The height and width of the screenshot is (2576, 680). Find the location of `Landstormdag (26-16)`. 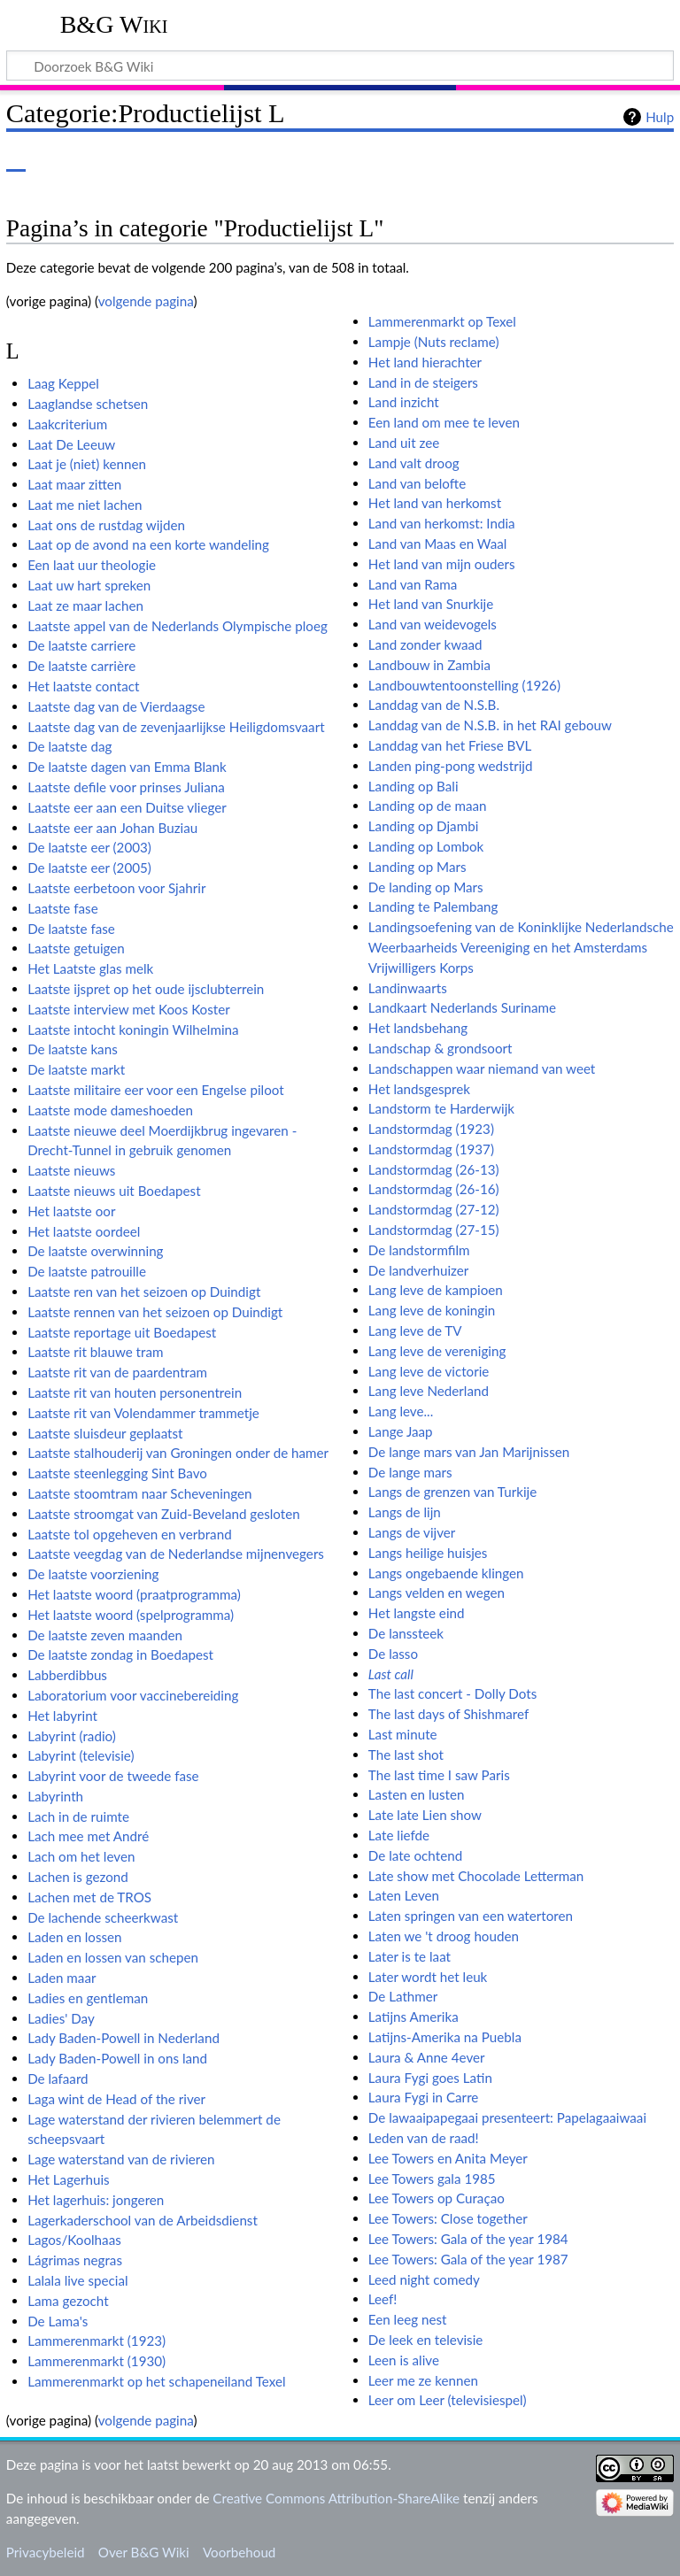

Landstormdag (26-16) is located at coordinates (433, 1189).